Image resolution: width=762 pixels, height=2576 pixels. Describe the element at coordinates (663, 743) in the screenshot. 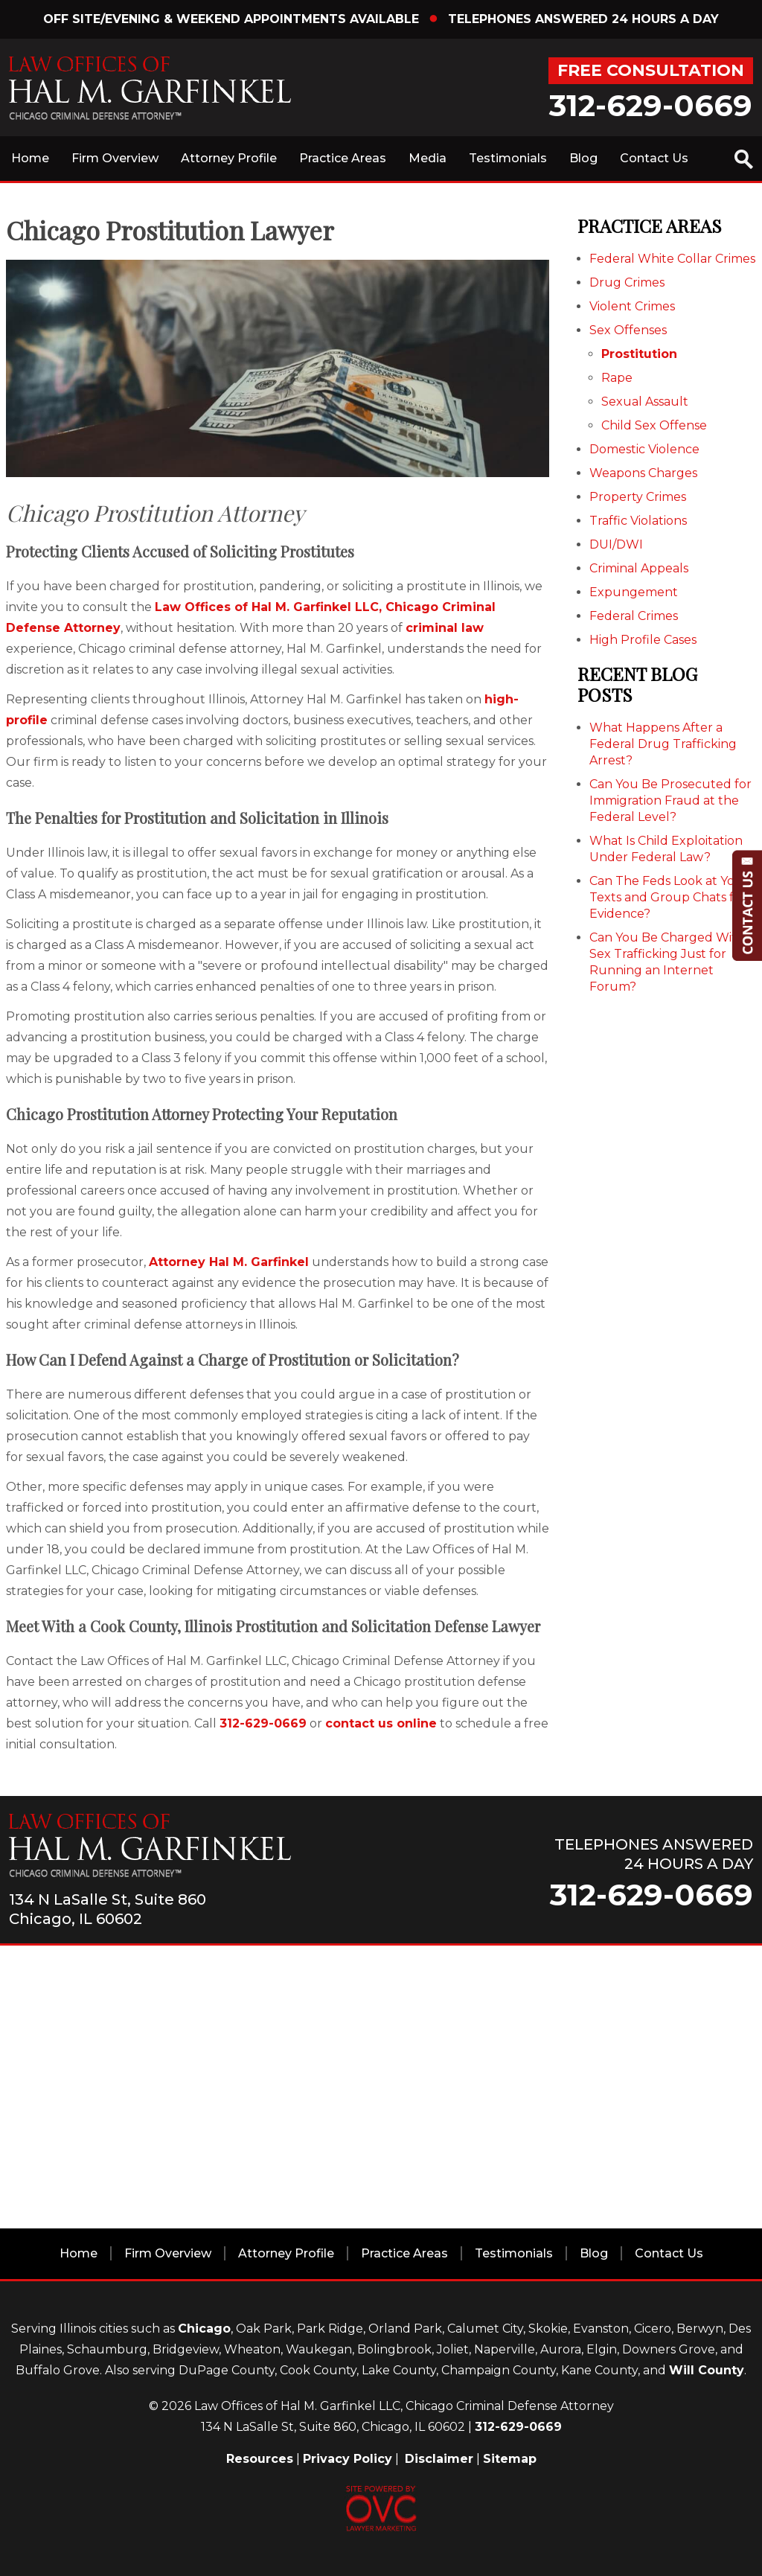

I see `What Happens After a Federal Drug Trafficking Arrest?` at that location.